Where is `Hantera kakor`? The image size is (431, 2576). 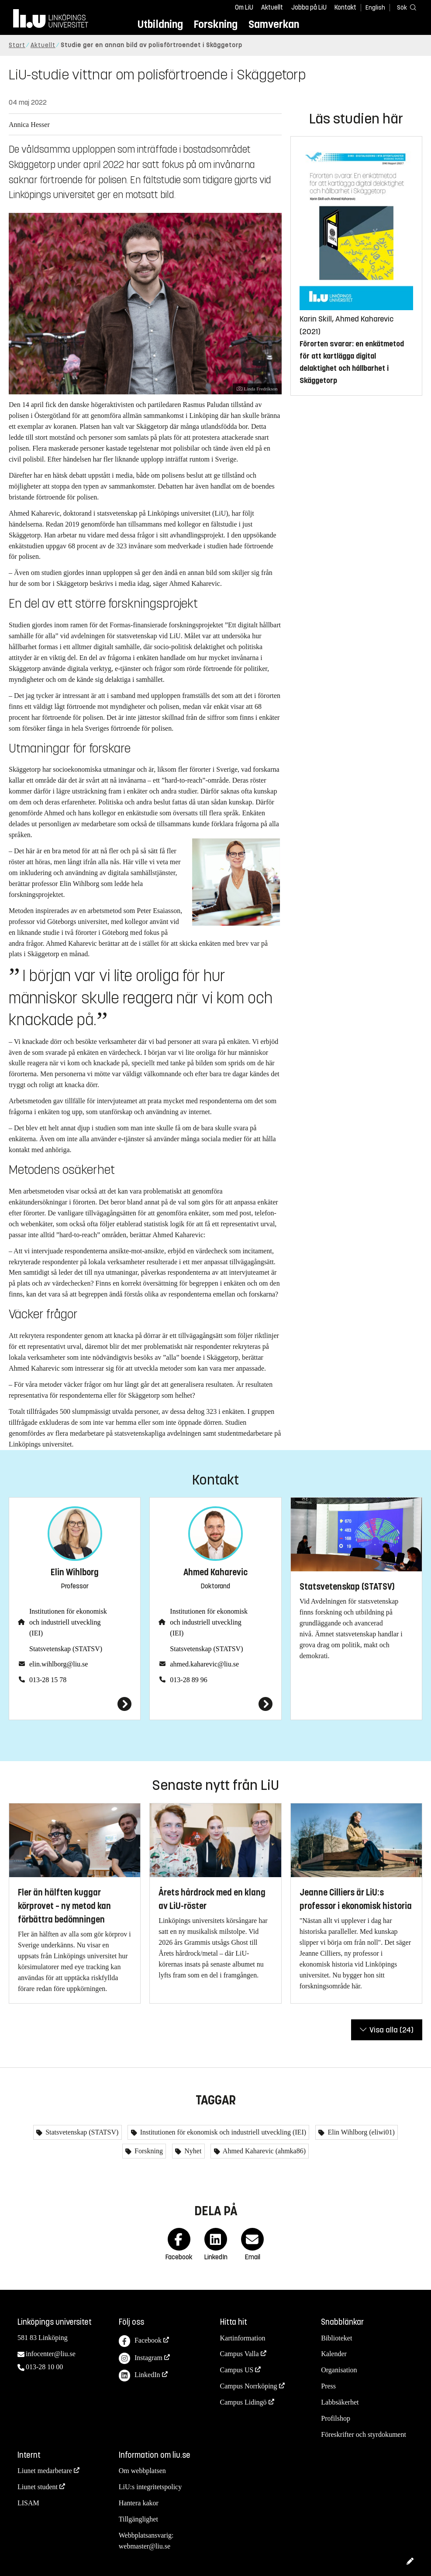 Hantera kakor is located at coordinates (139, 2503).